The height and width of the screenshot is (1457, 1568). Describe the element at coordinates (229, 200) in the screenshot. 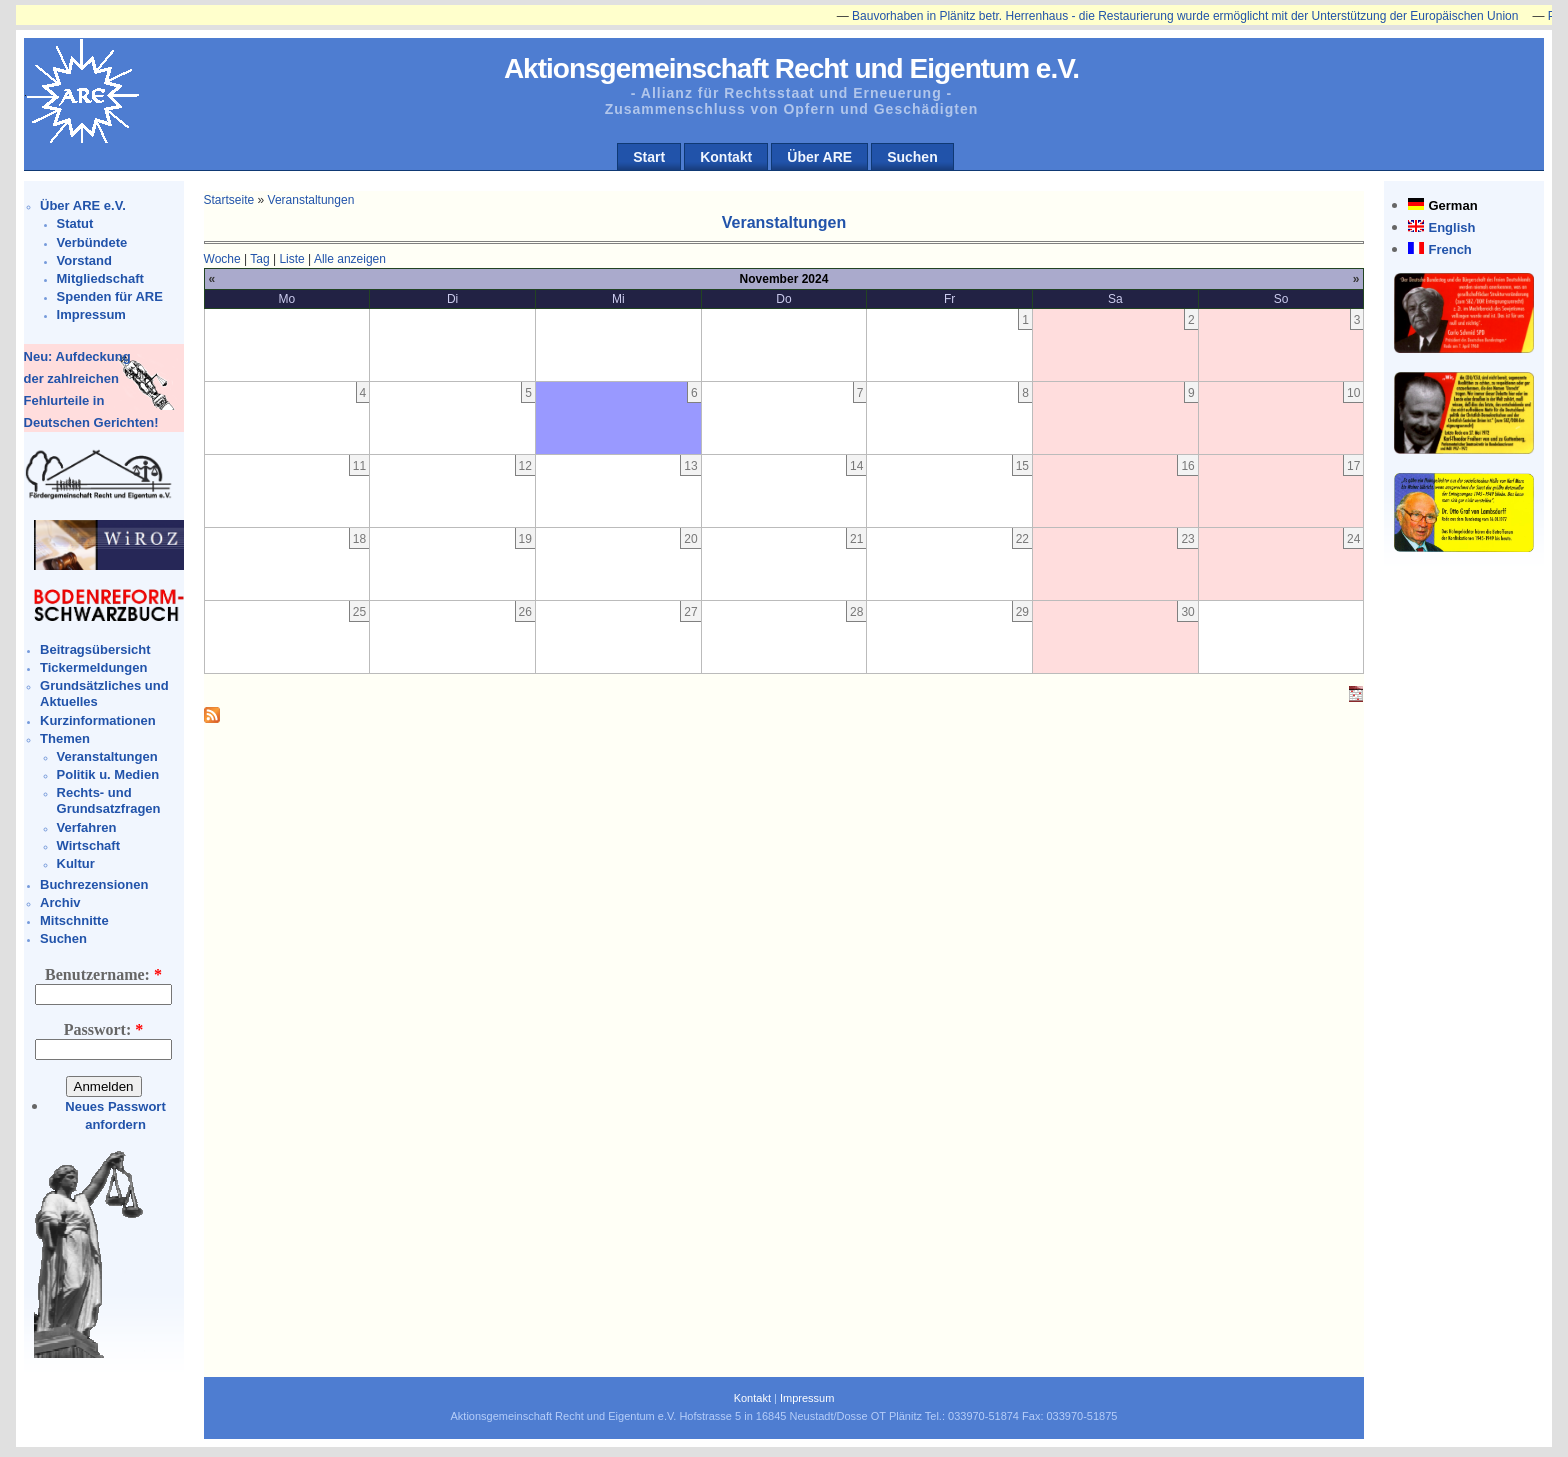

I see `Startseite` at that location.